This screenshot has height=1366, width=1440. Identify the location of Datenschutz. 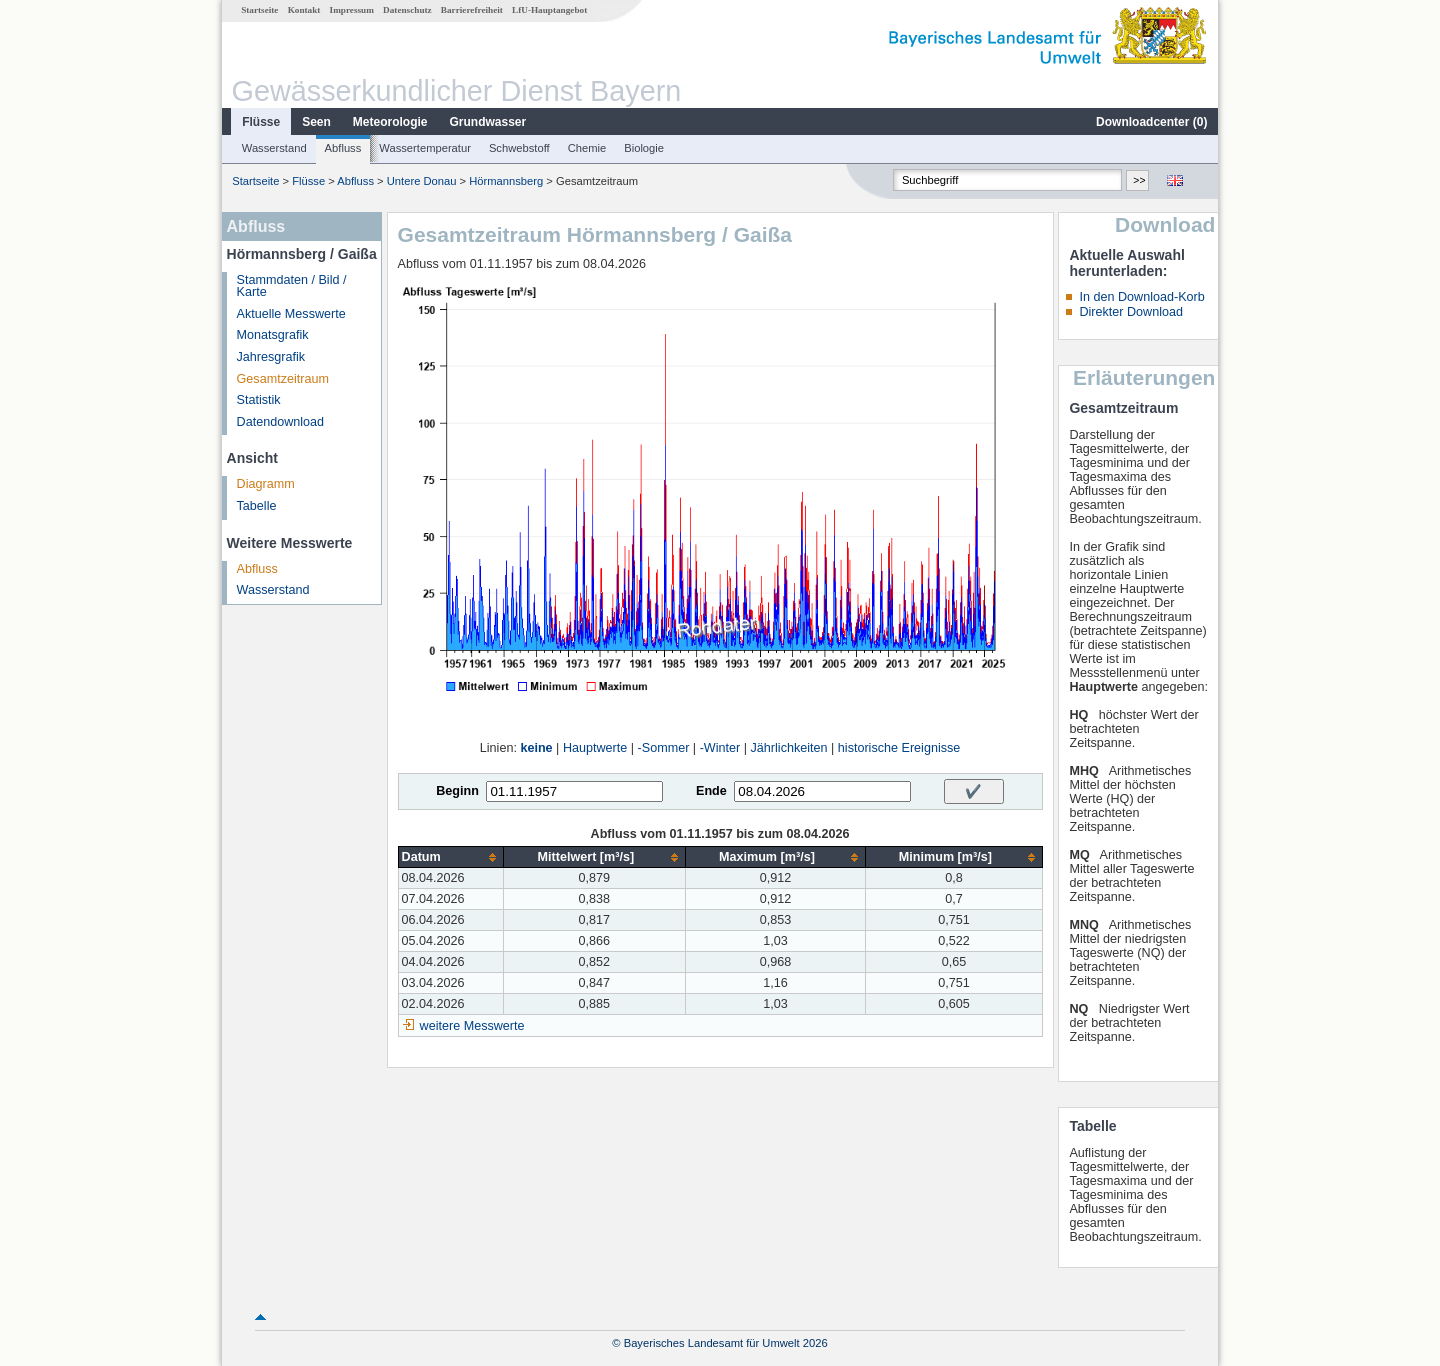
(407, 10).